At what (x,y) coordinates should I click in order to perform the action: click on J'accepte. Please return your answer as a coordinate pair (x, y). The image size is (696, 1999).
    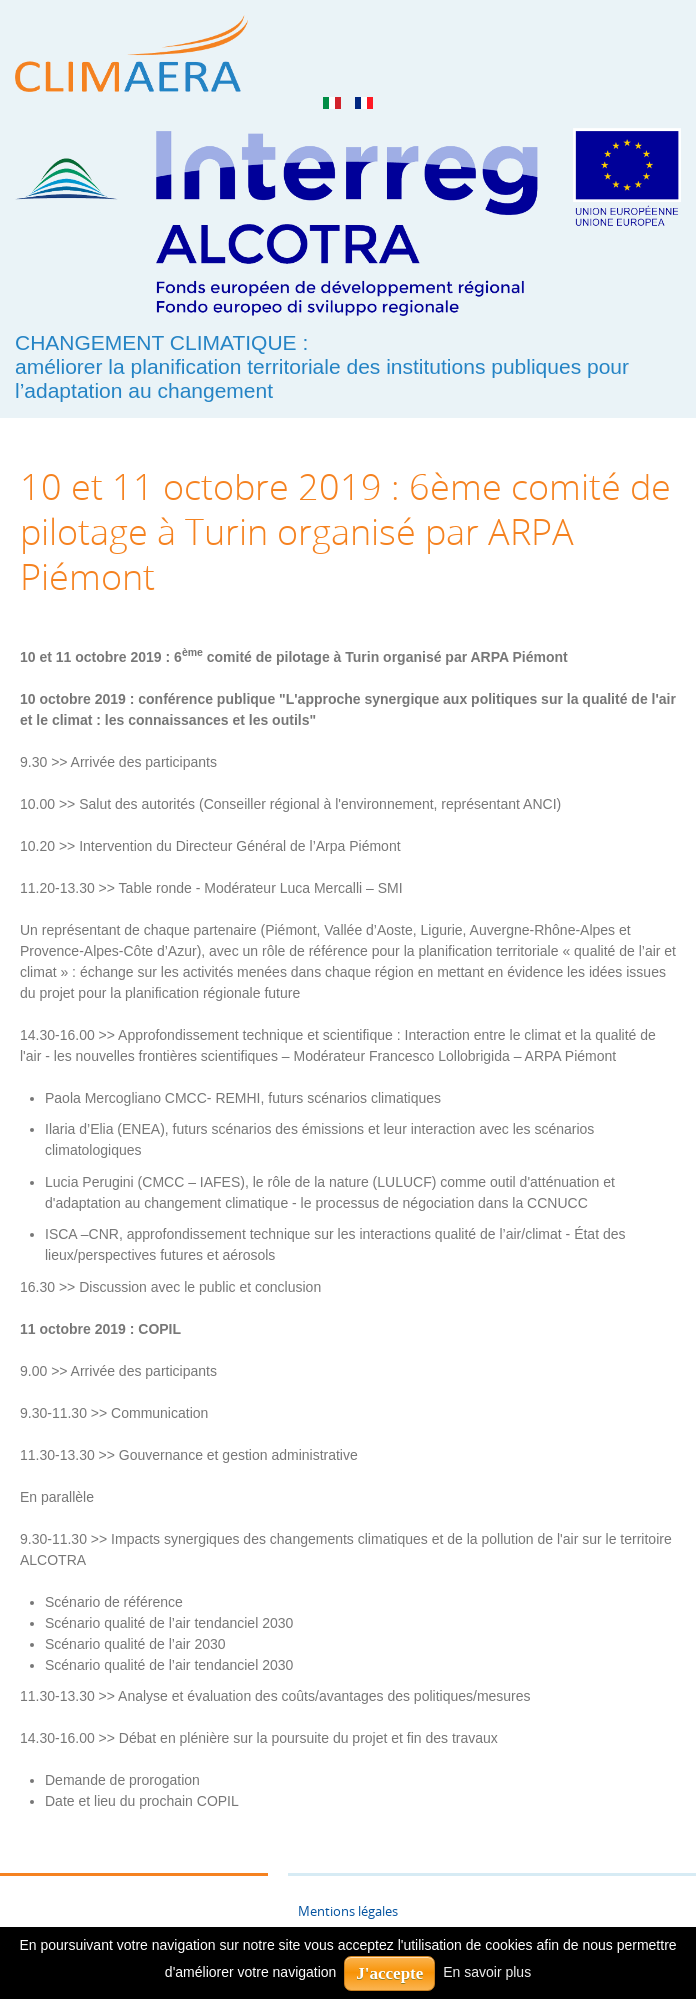
    Looking at the image, I should click on (389, 1973).